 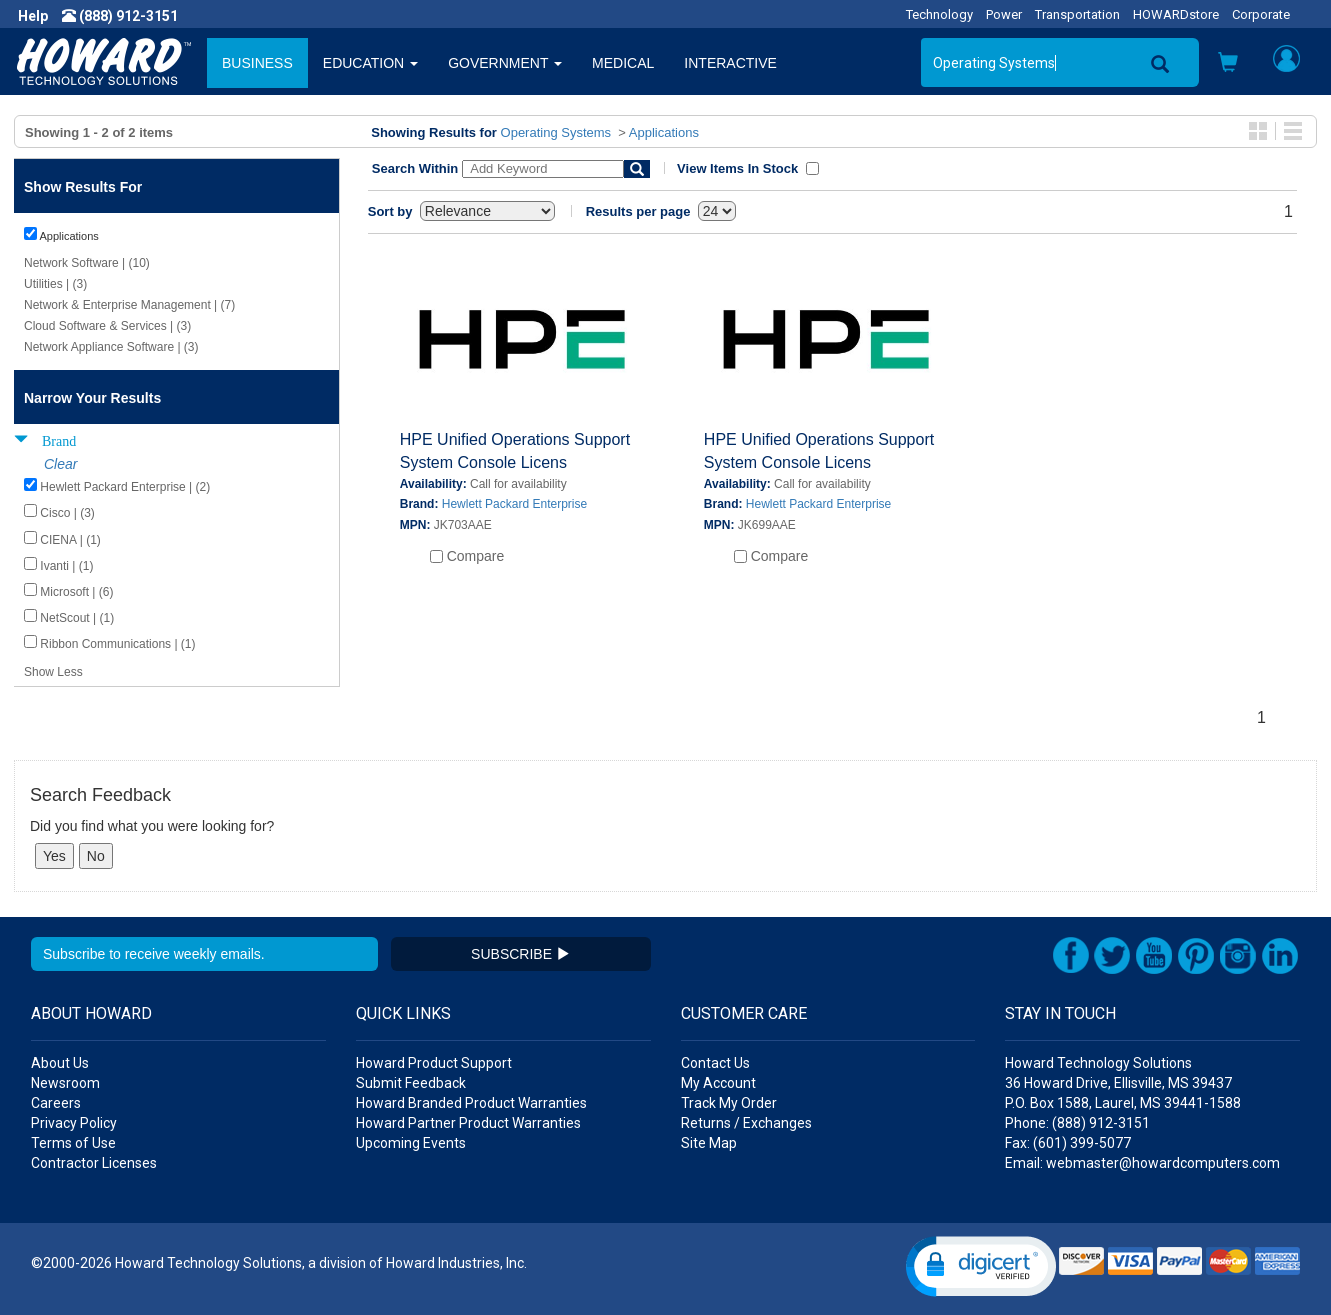 I want to click on Transportation, so click(x=1077, y=14).